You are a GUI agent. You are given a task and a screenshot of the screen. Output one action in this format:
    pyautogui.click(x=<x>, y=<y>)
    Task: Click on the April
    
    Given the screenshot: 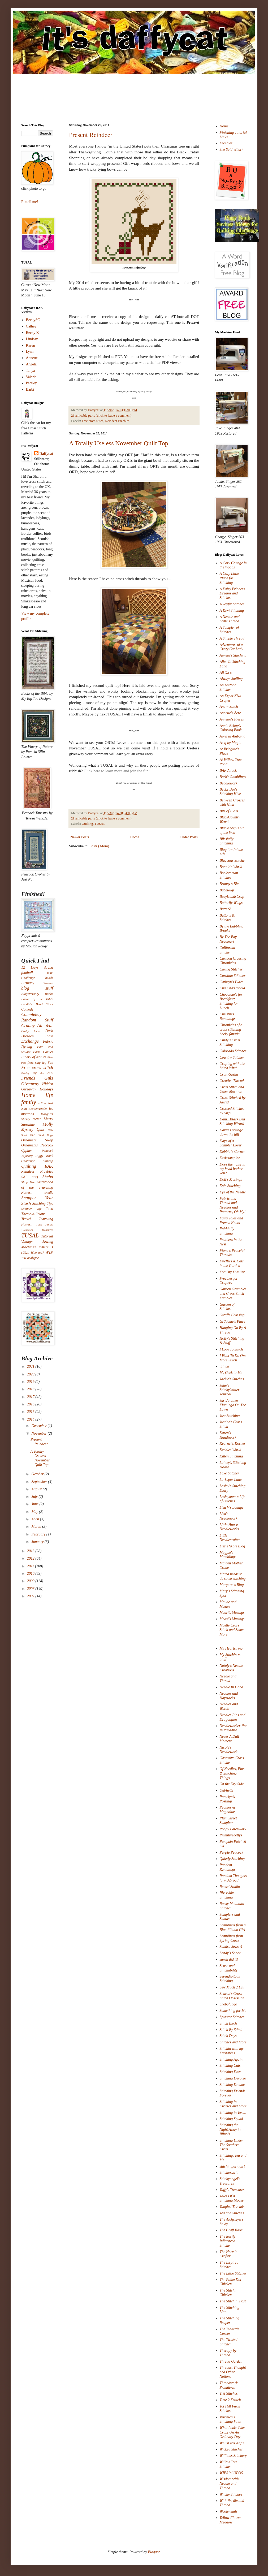 What is the action you would take?
    pyautogui.click(x=35, y=1519)
    